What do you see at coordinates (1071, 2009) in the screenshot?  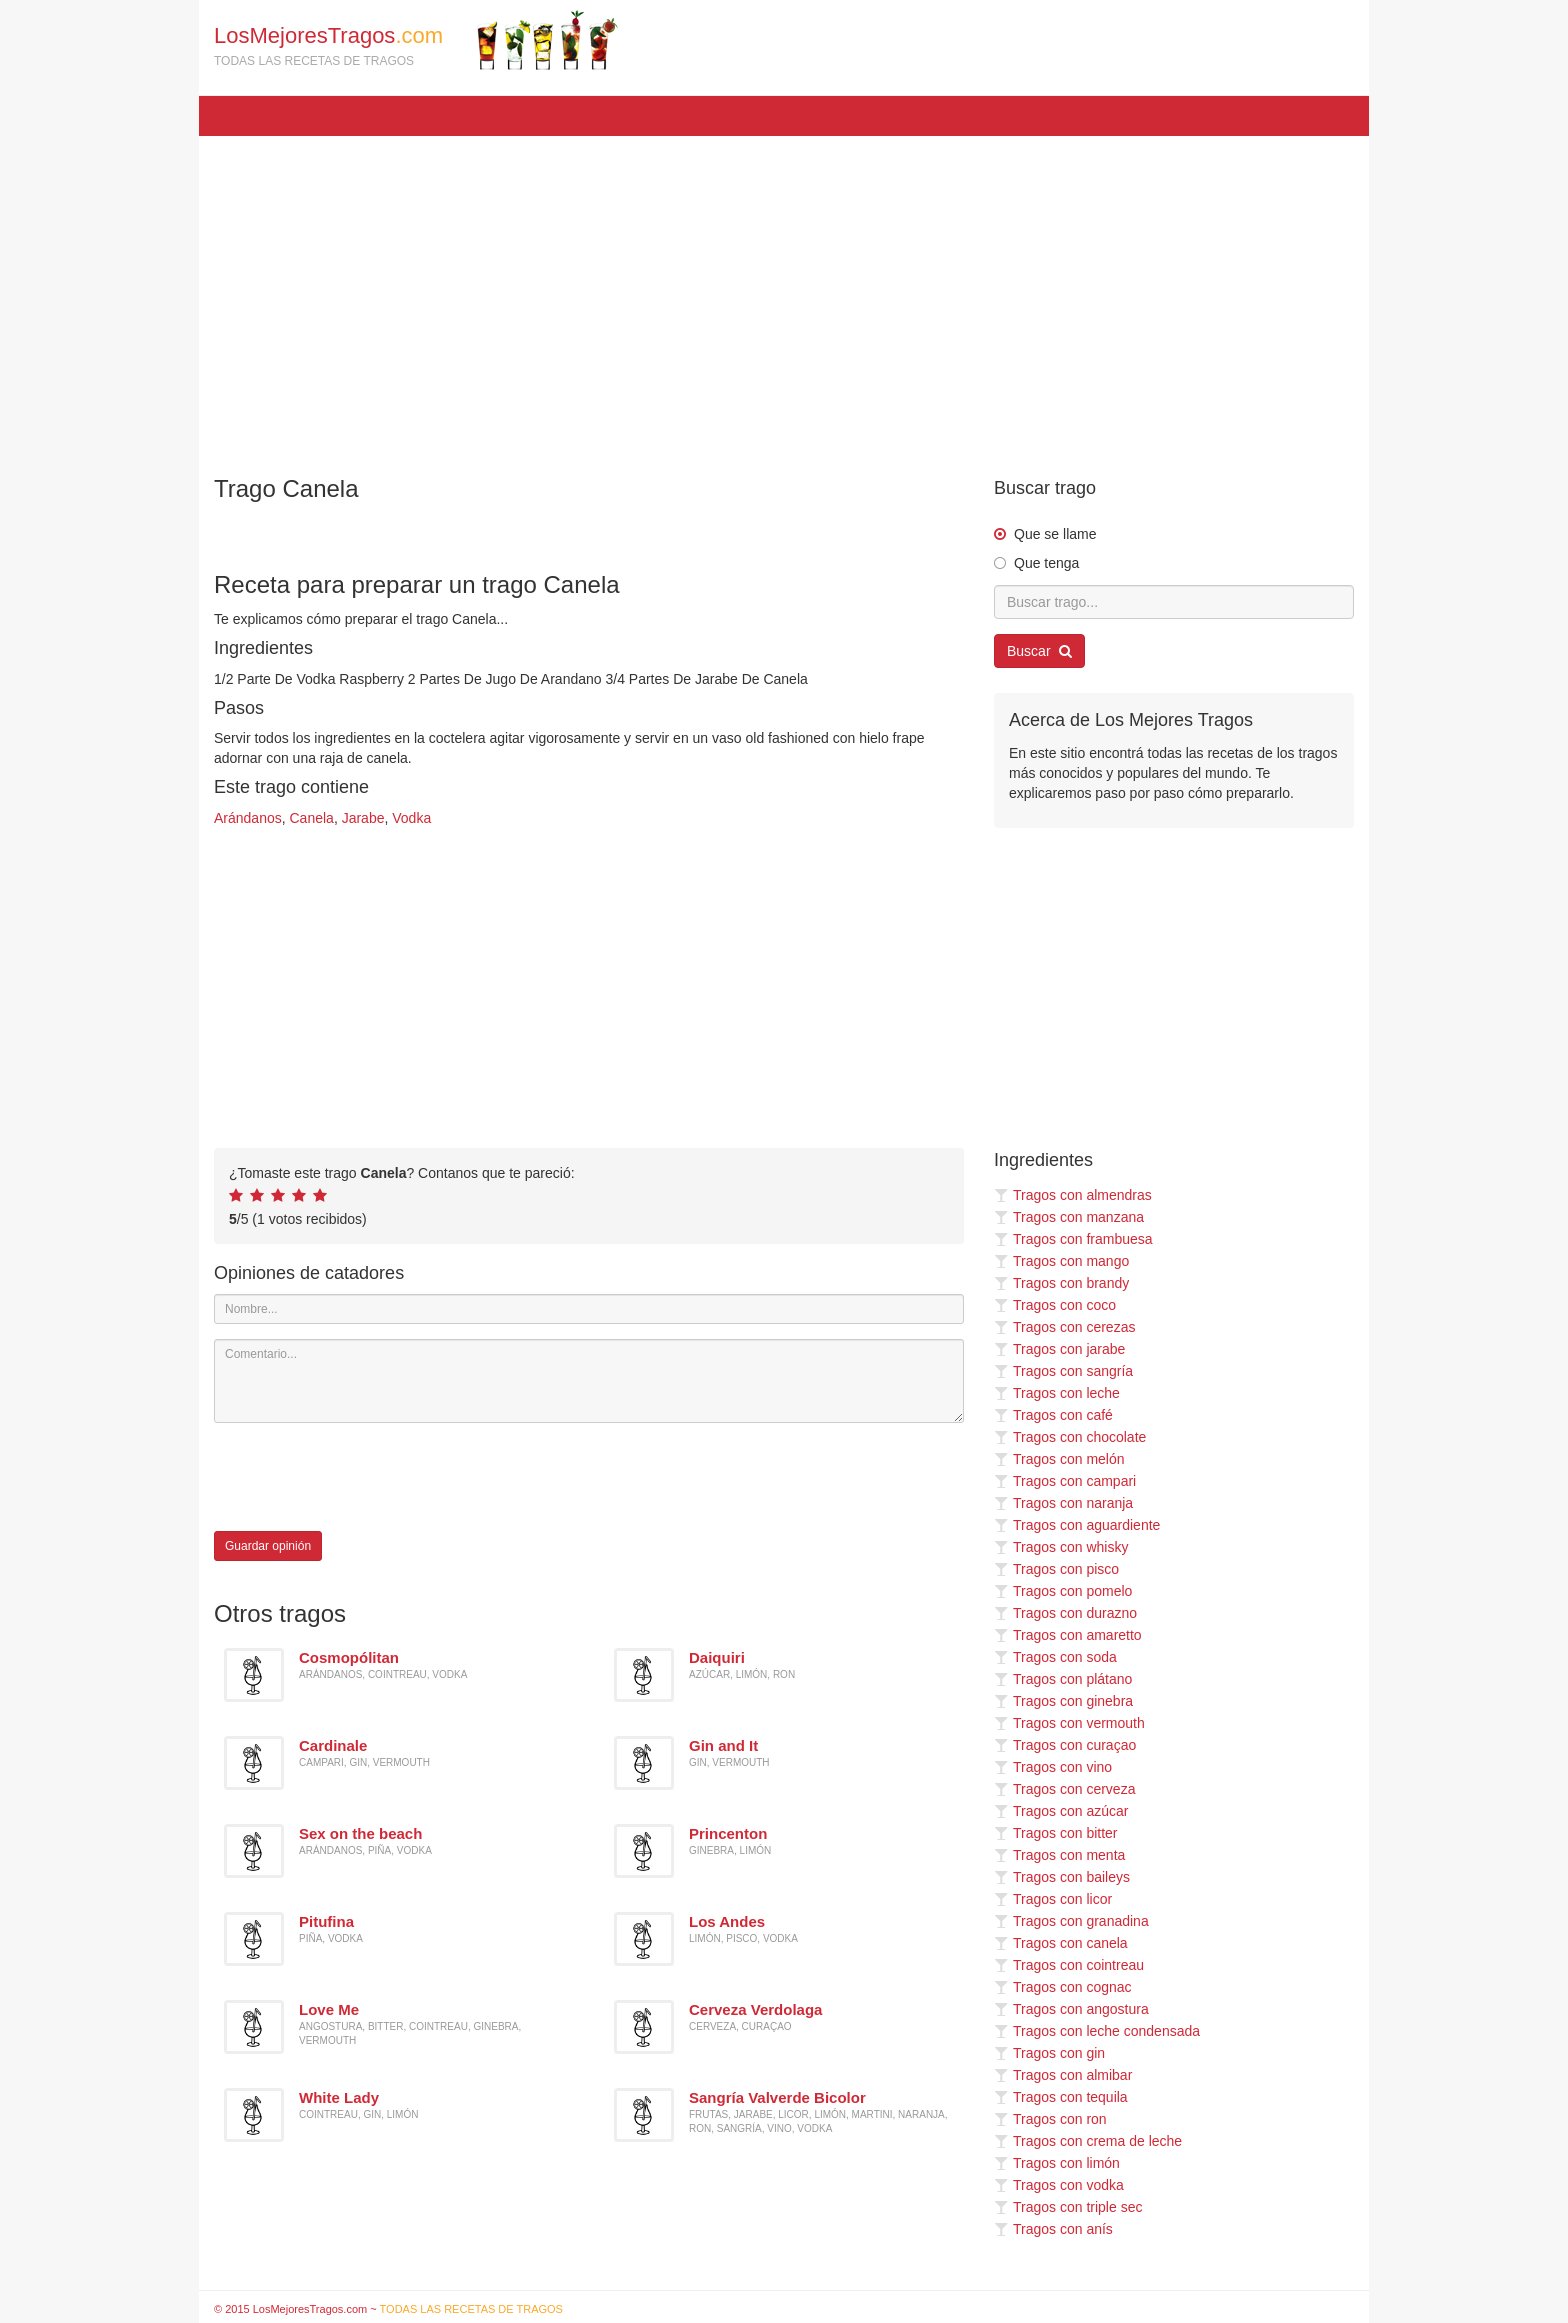 I see `Tragos con angostura` at bounding box center [1071, 2009].